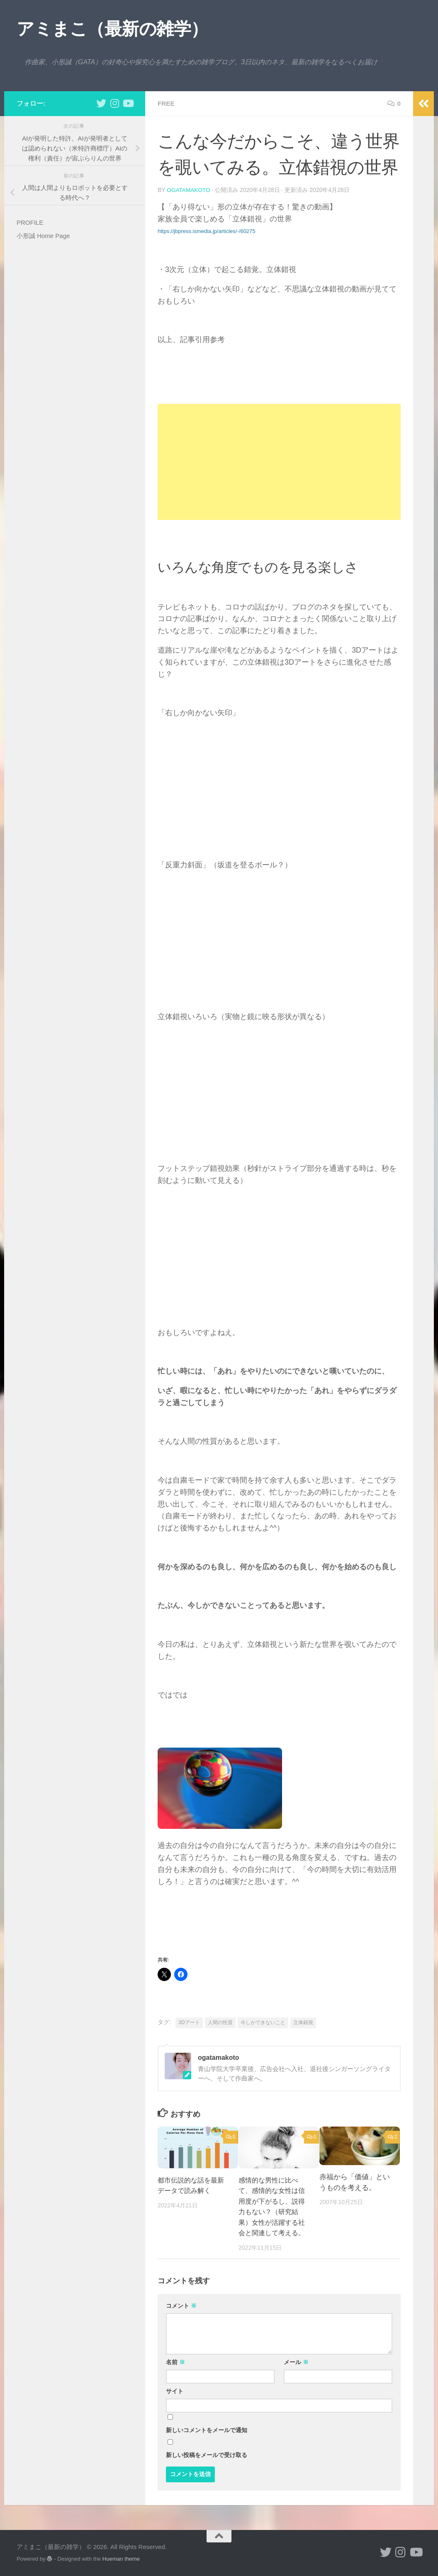  Describe the element at coordinates (206, 2429) in the screenshot. I see `新しいコメントをメールで通知` at that location.